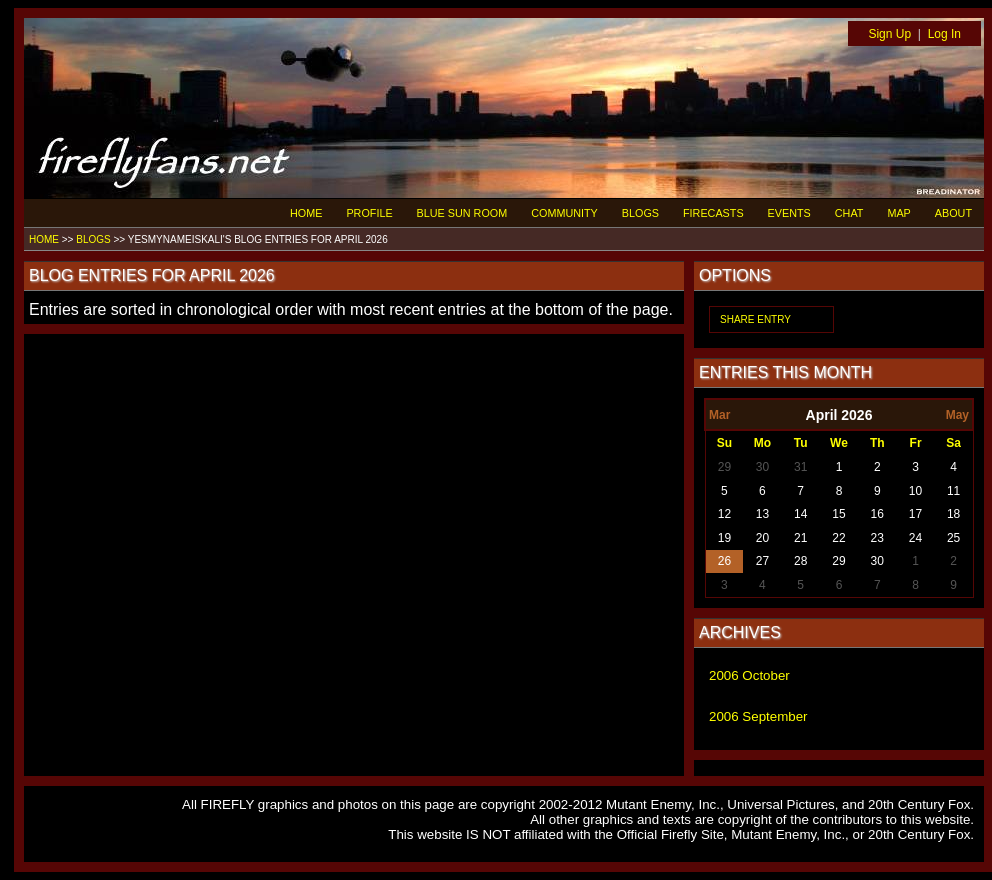 The image size is (992, 880). What do you see at coordinates (849, 213) in the screenshot?
I see `CHAT` at bounding box center [849, 213].